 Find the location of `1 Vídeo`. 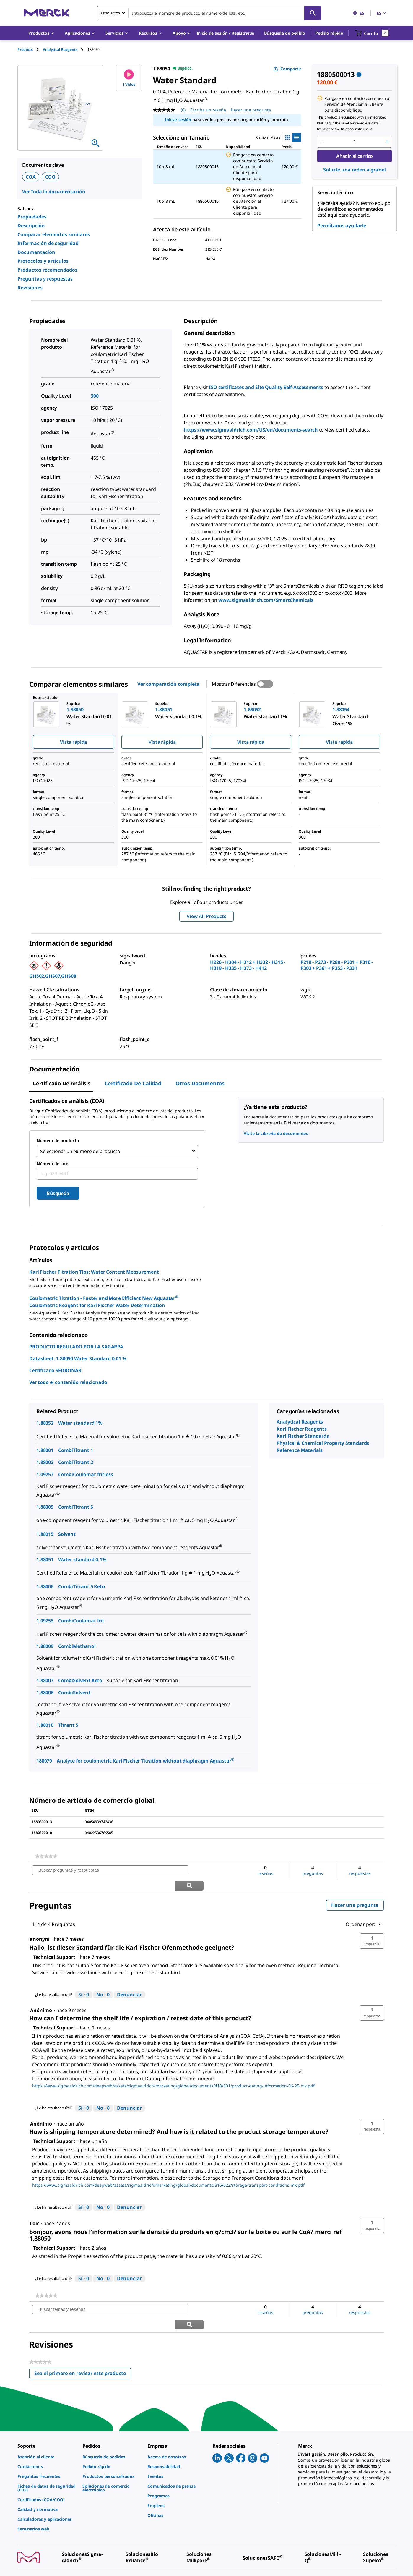

1 Vídeo is located at coordinates (128, 78).